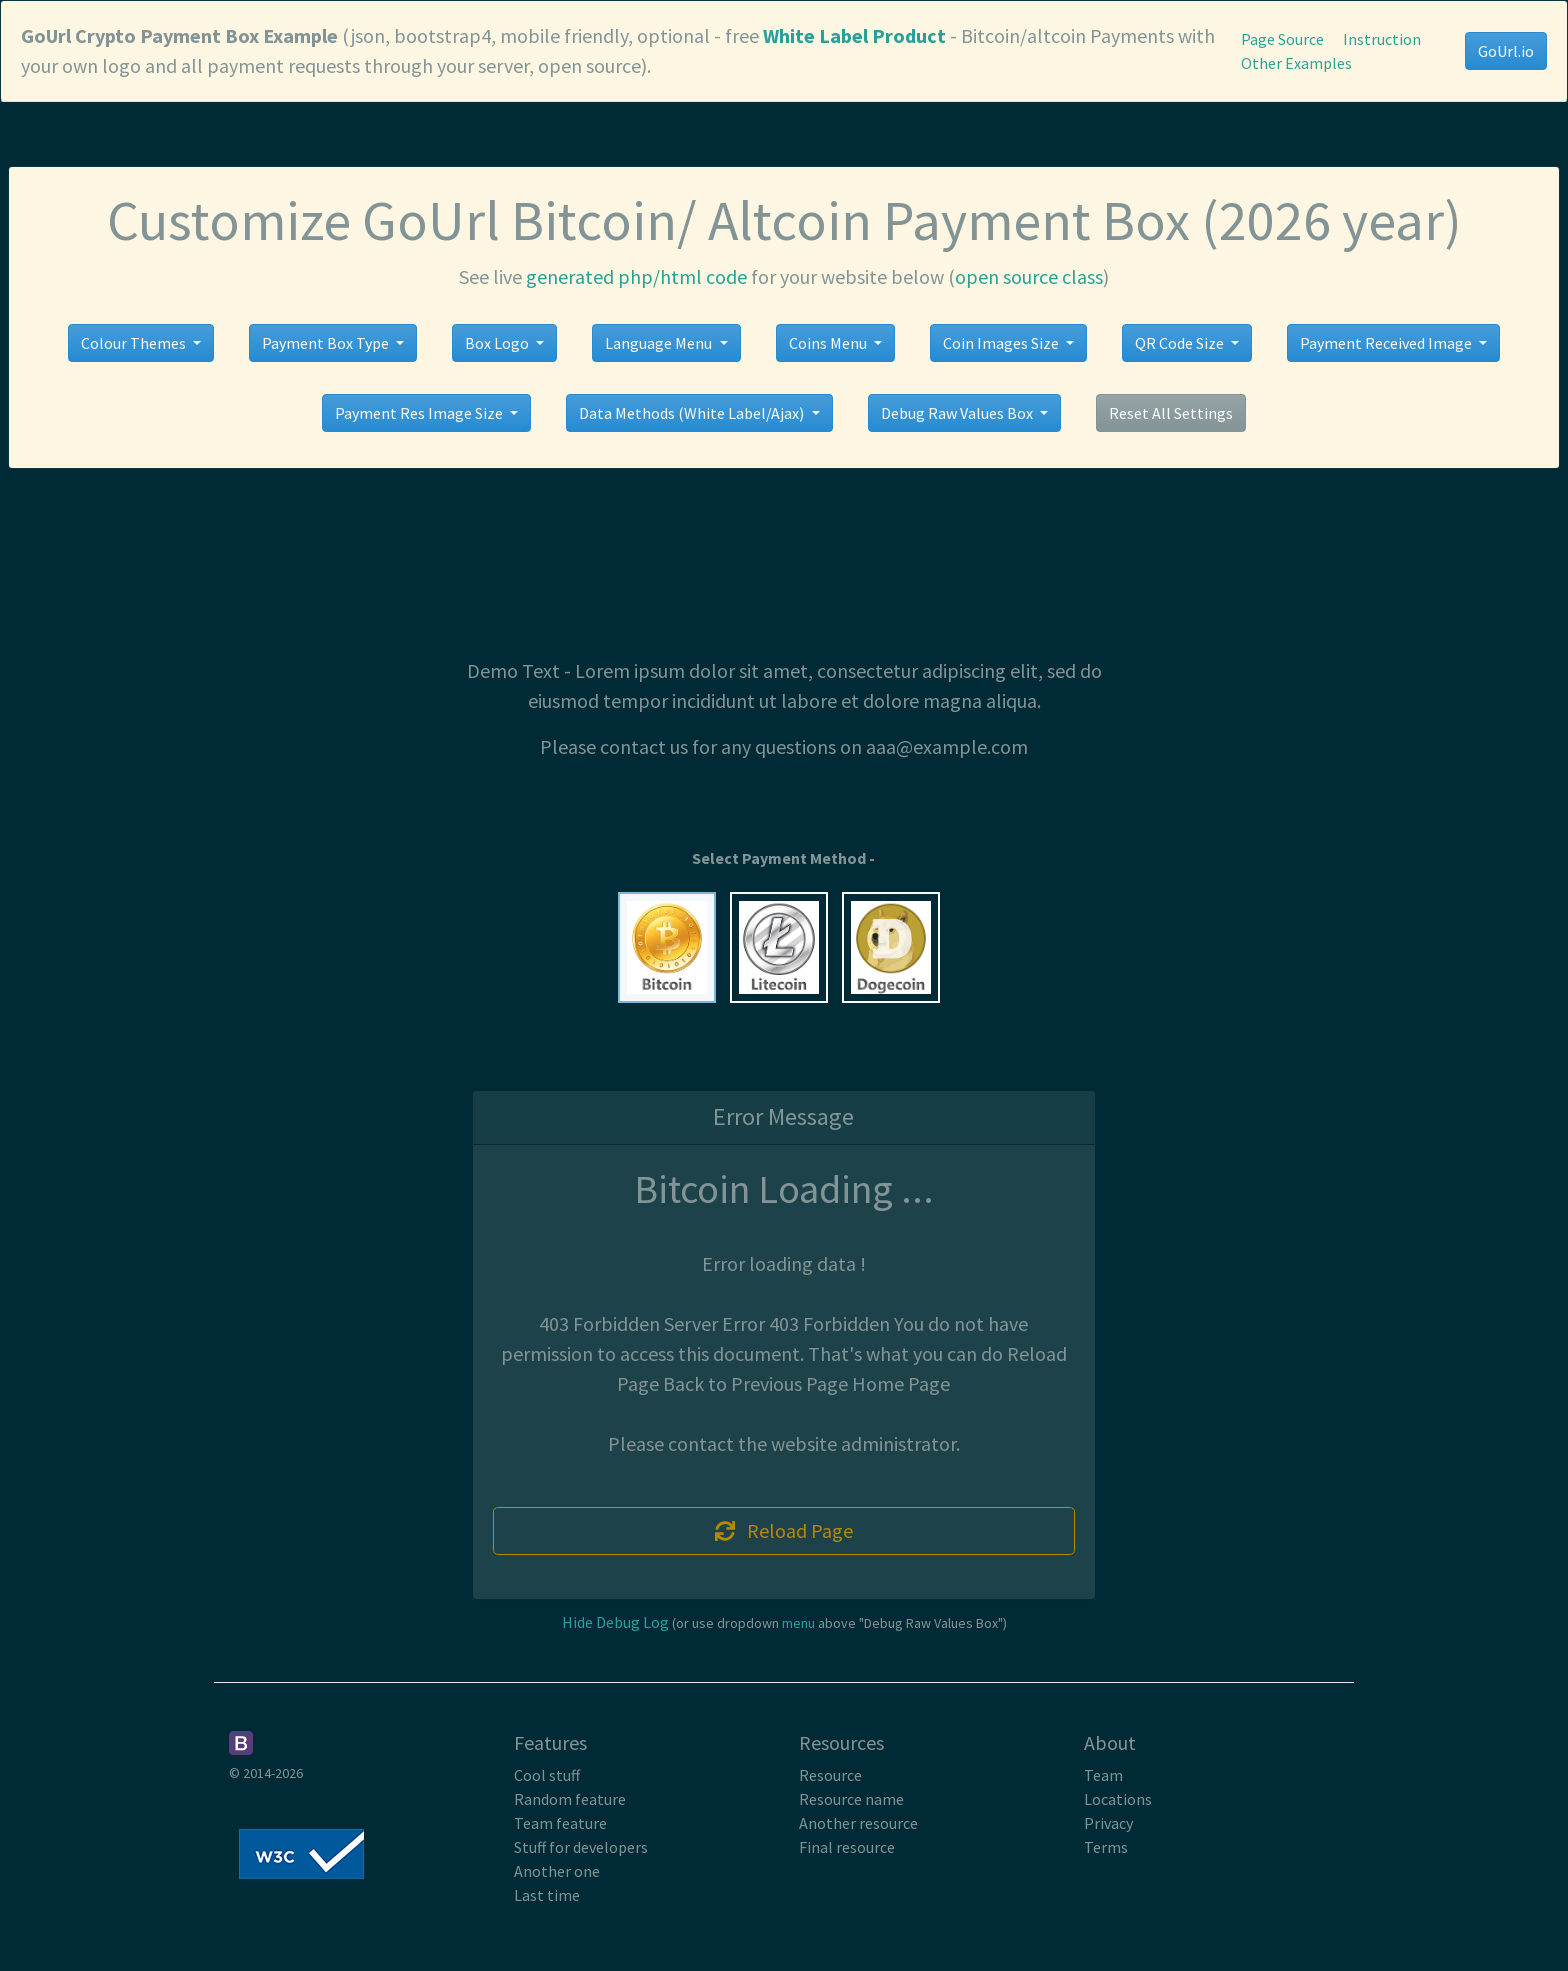 The image size is (1568, 1971). What do you see at coordinates (1103, 1775) in the screenshot?
I see `Team` at bounding box center [1103, 1775].